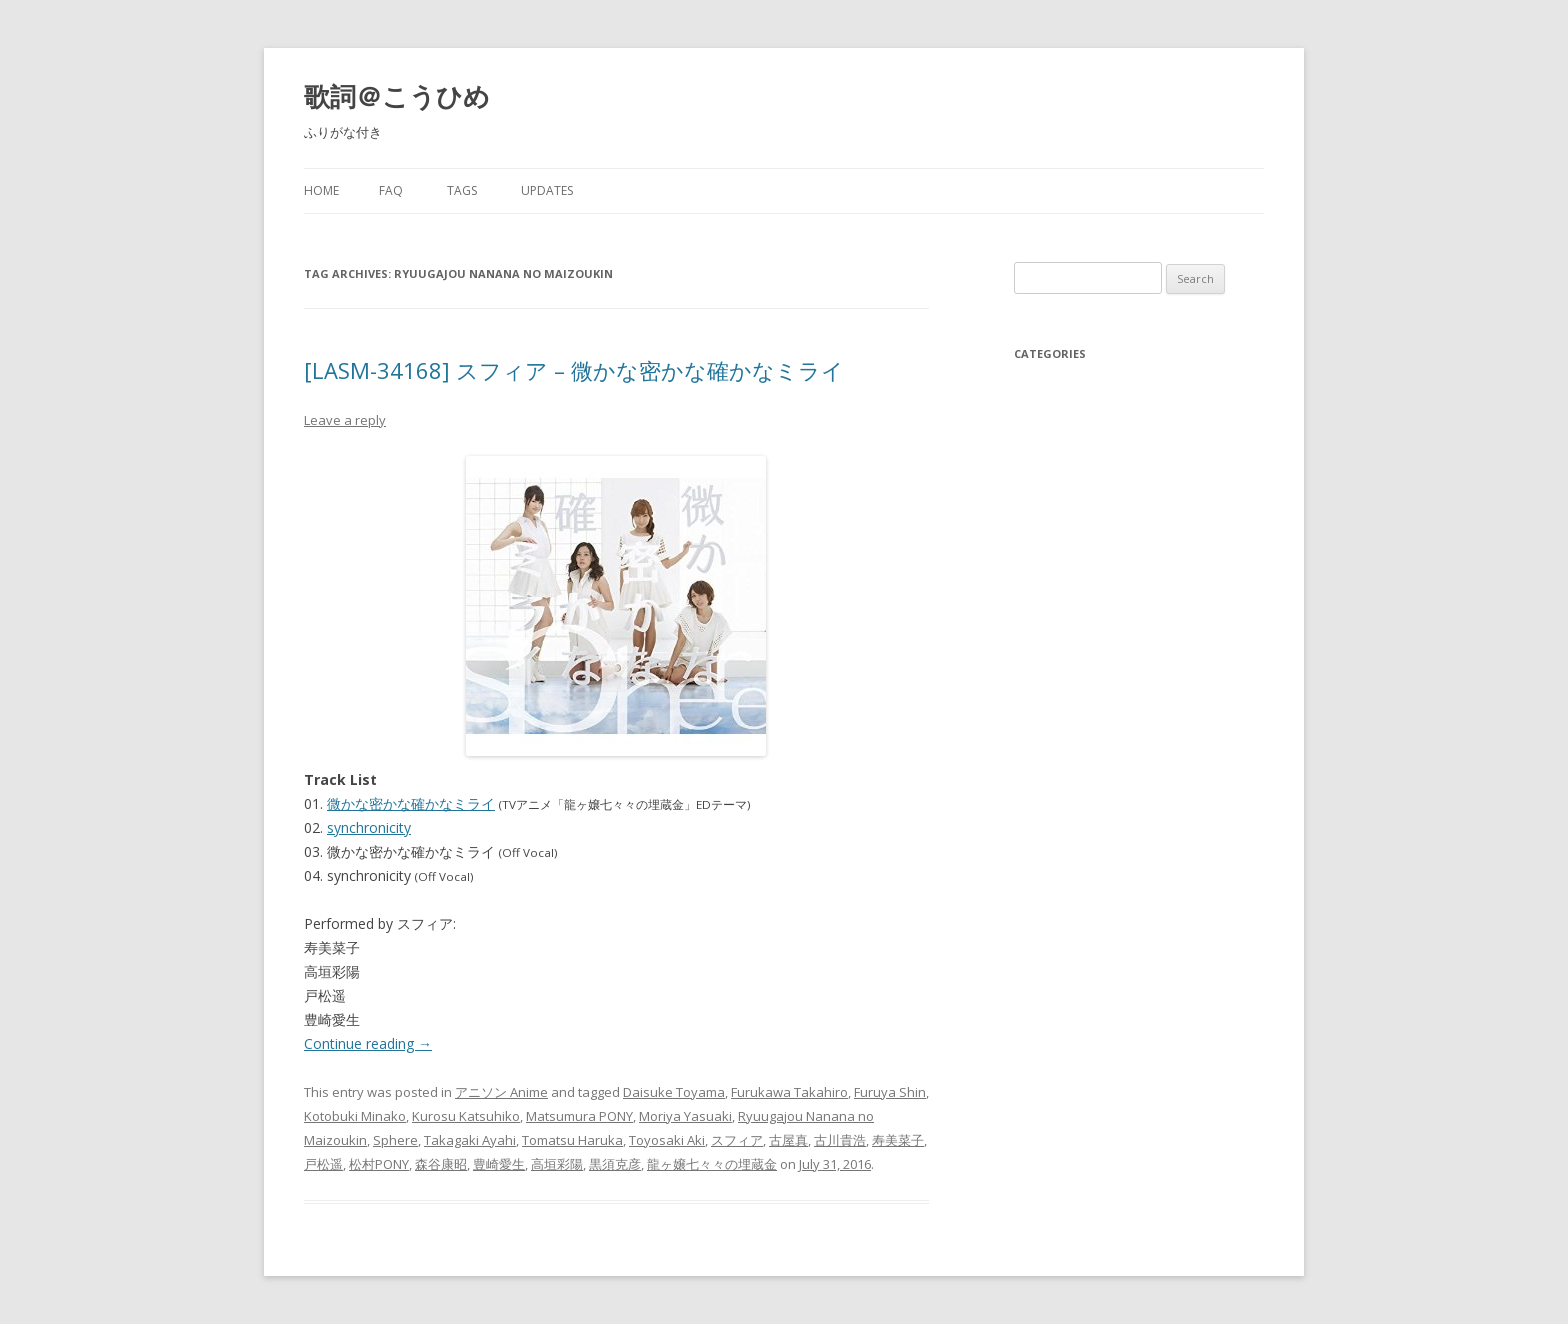 The height and width of the screenshot is (1324, 1568). Describe the element at coordinates (395, 1140) in the screenshot. I see `Sphere` at that location.